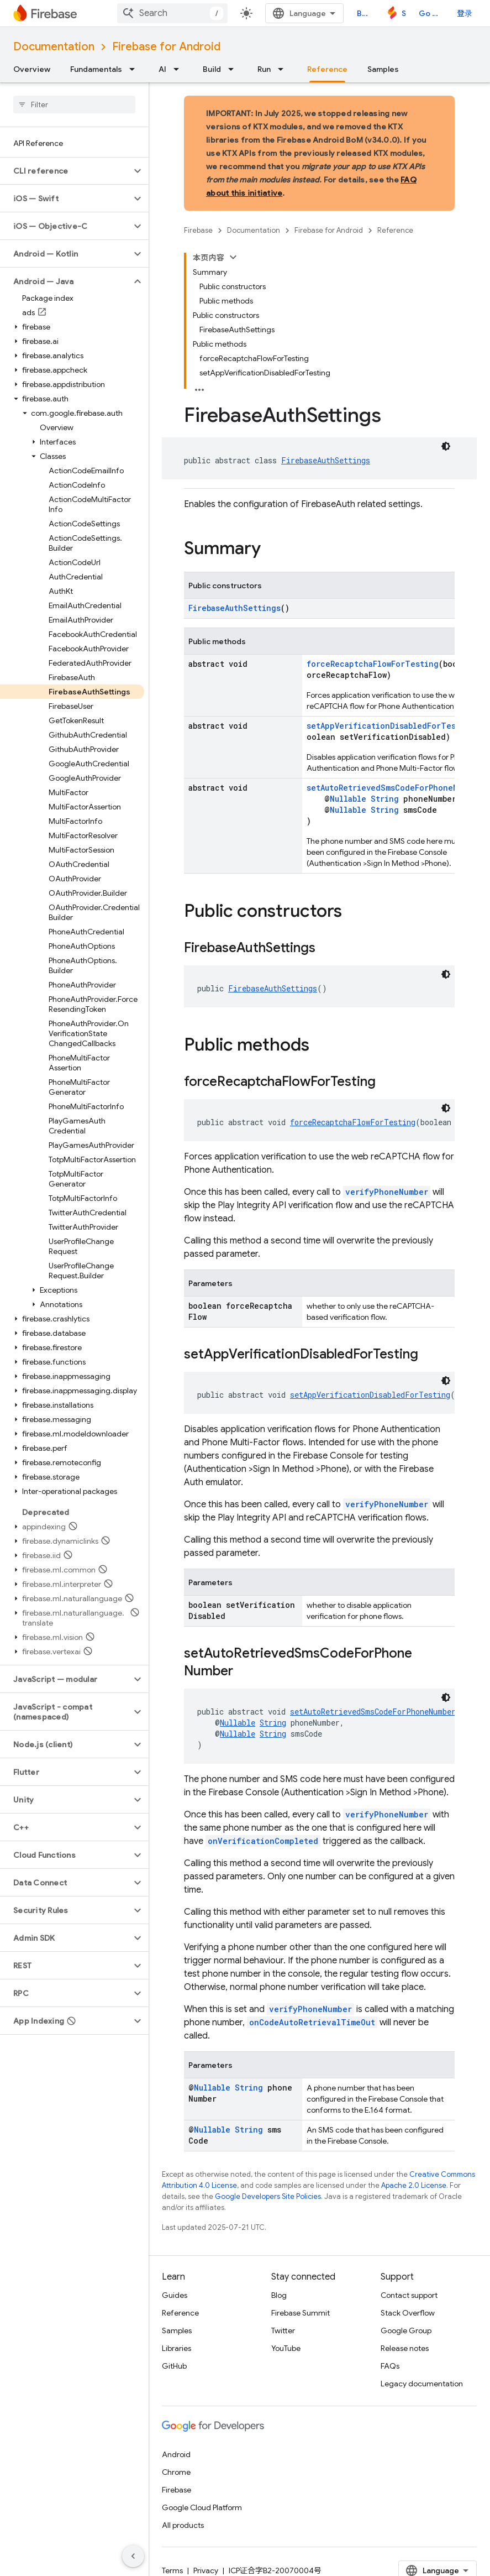  I want to click on Go to console, so click(431, 13).